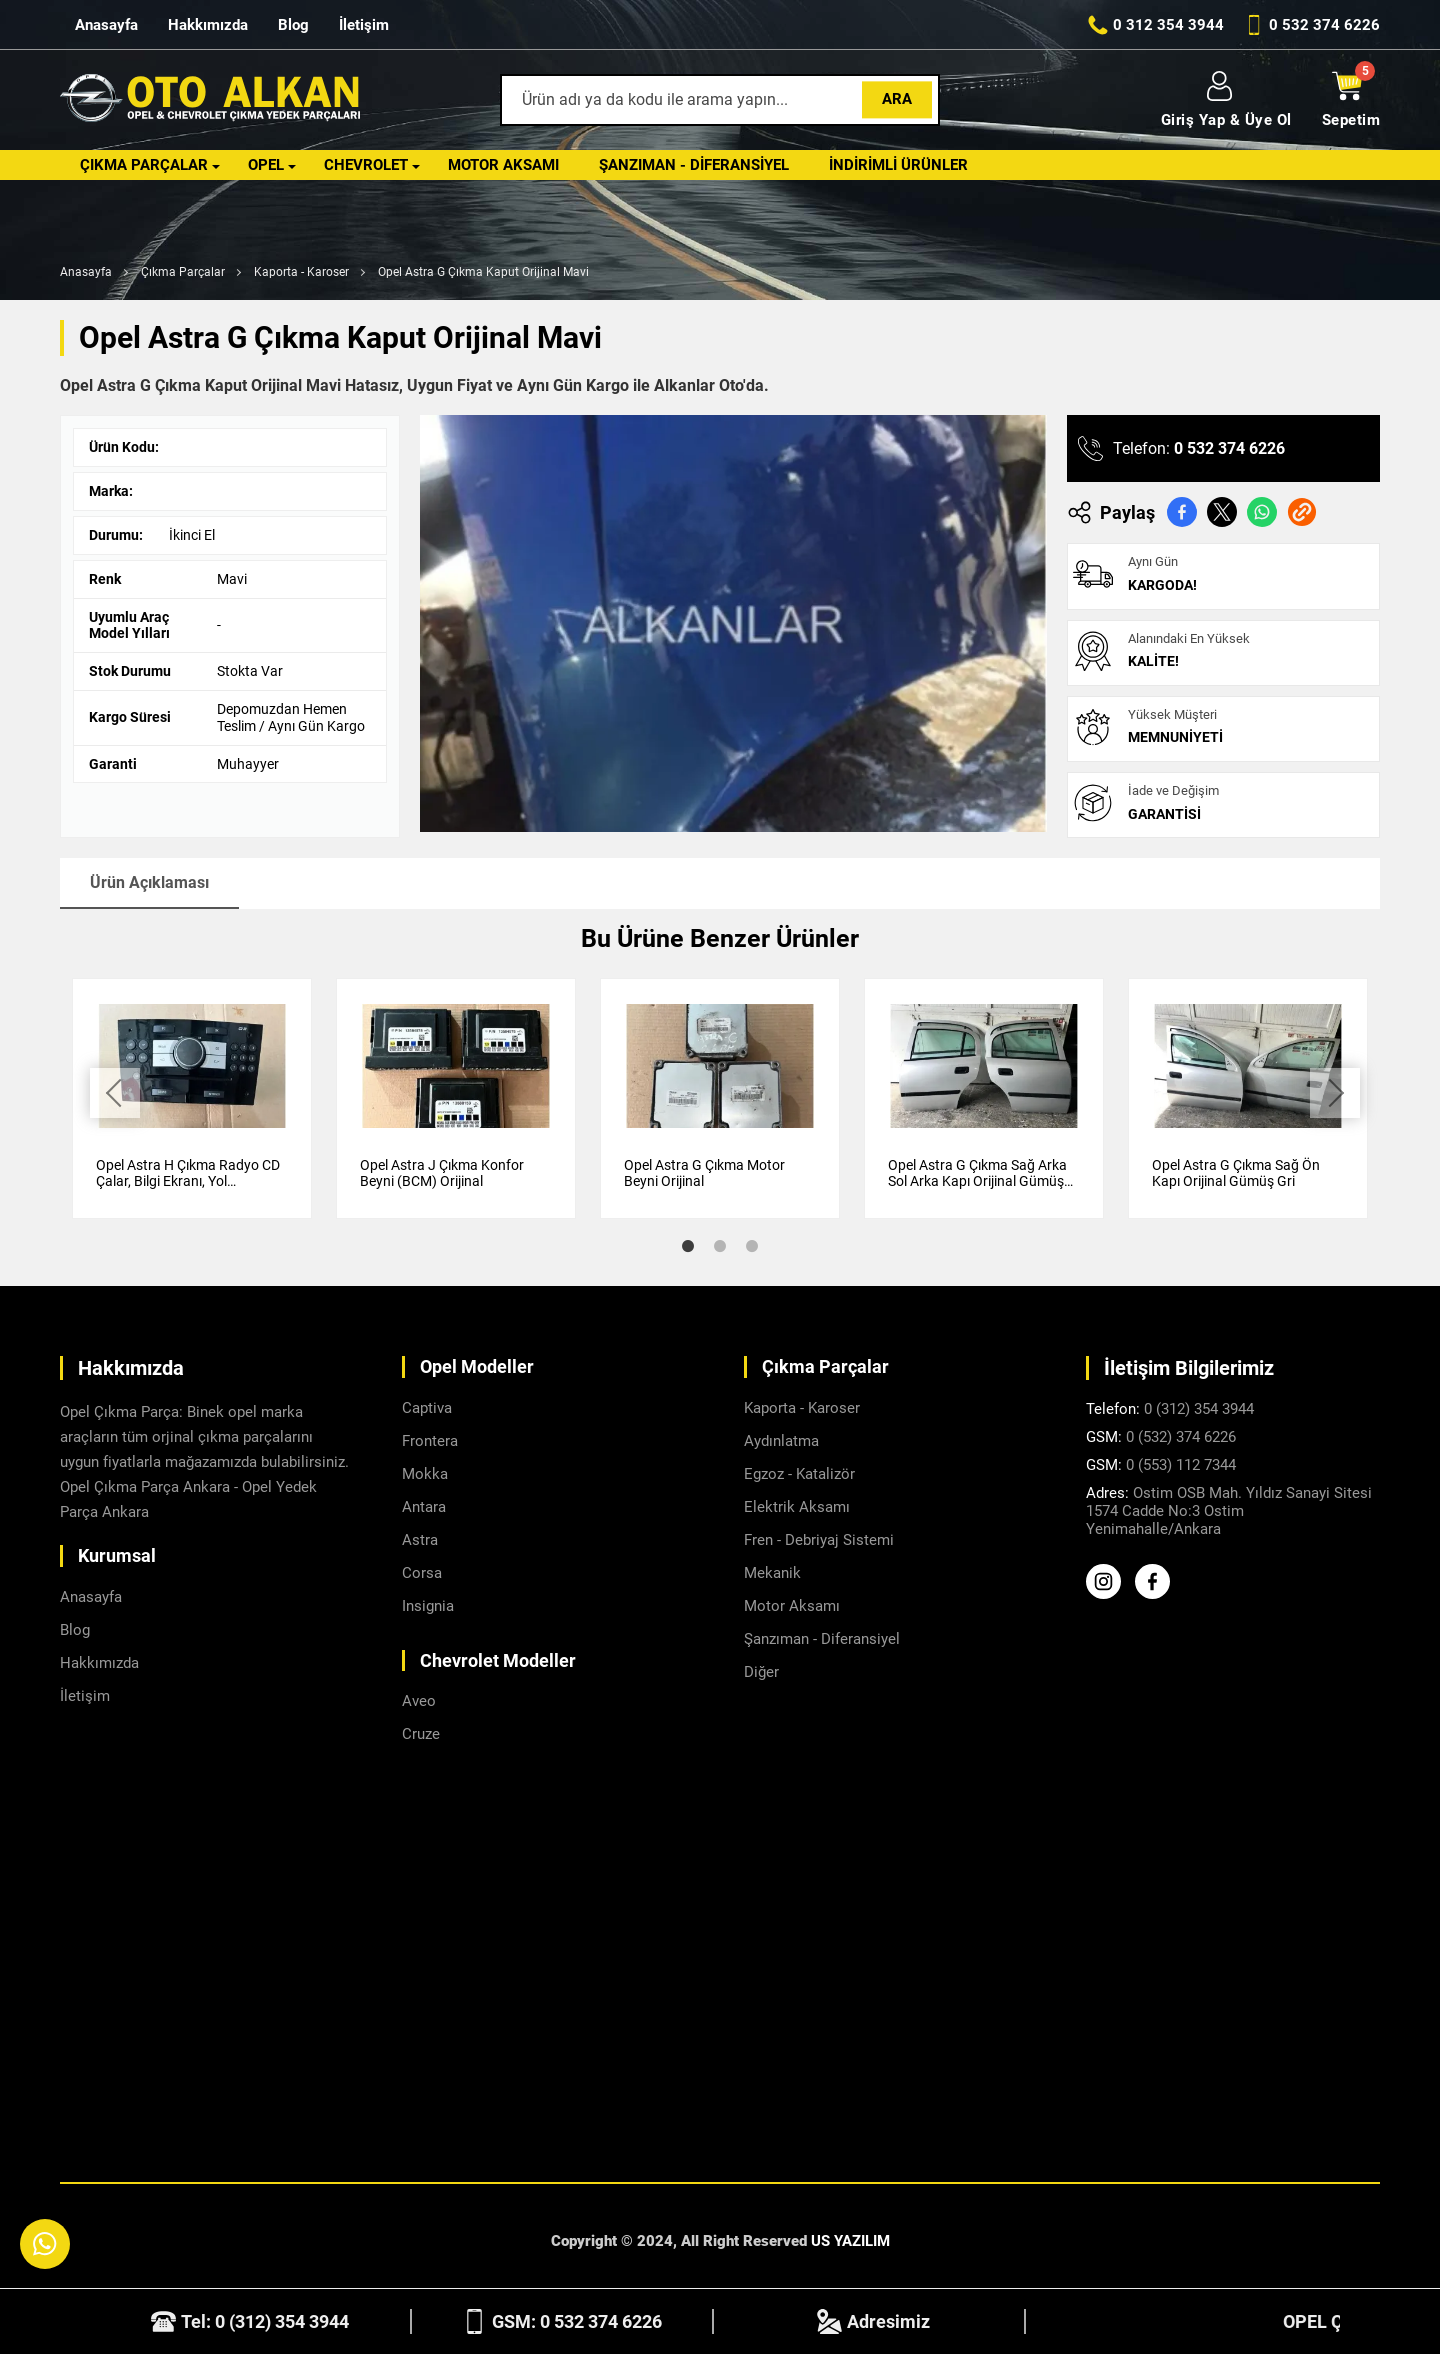  What do you see at coordinates (422, 1573) in the screenshot?
I see `Corsa` at bounding box center [422, 1573].